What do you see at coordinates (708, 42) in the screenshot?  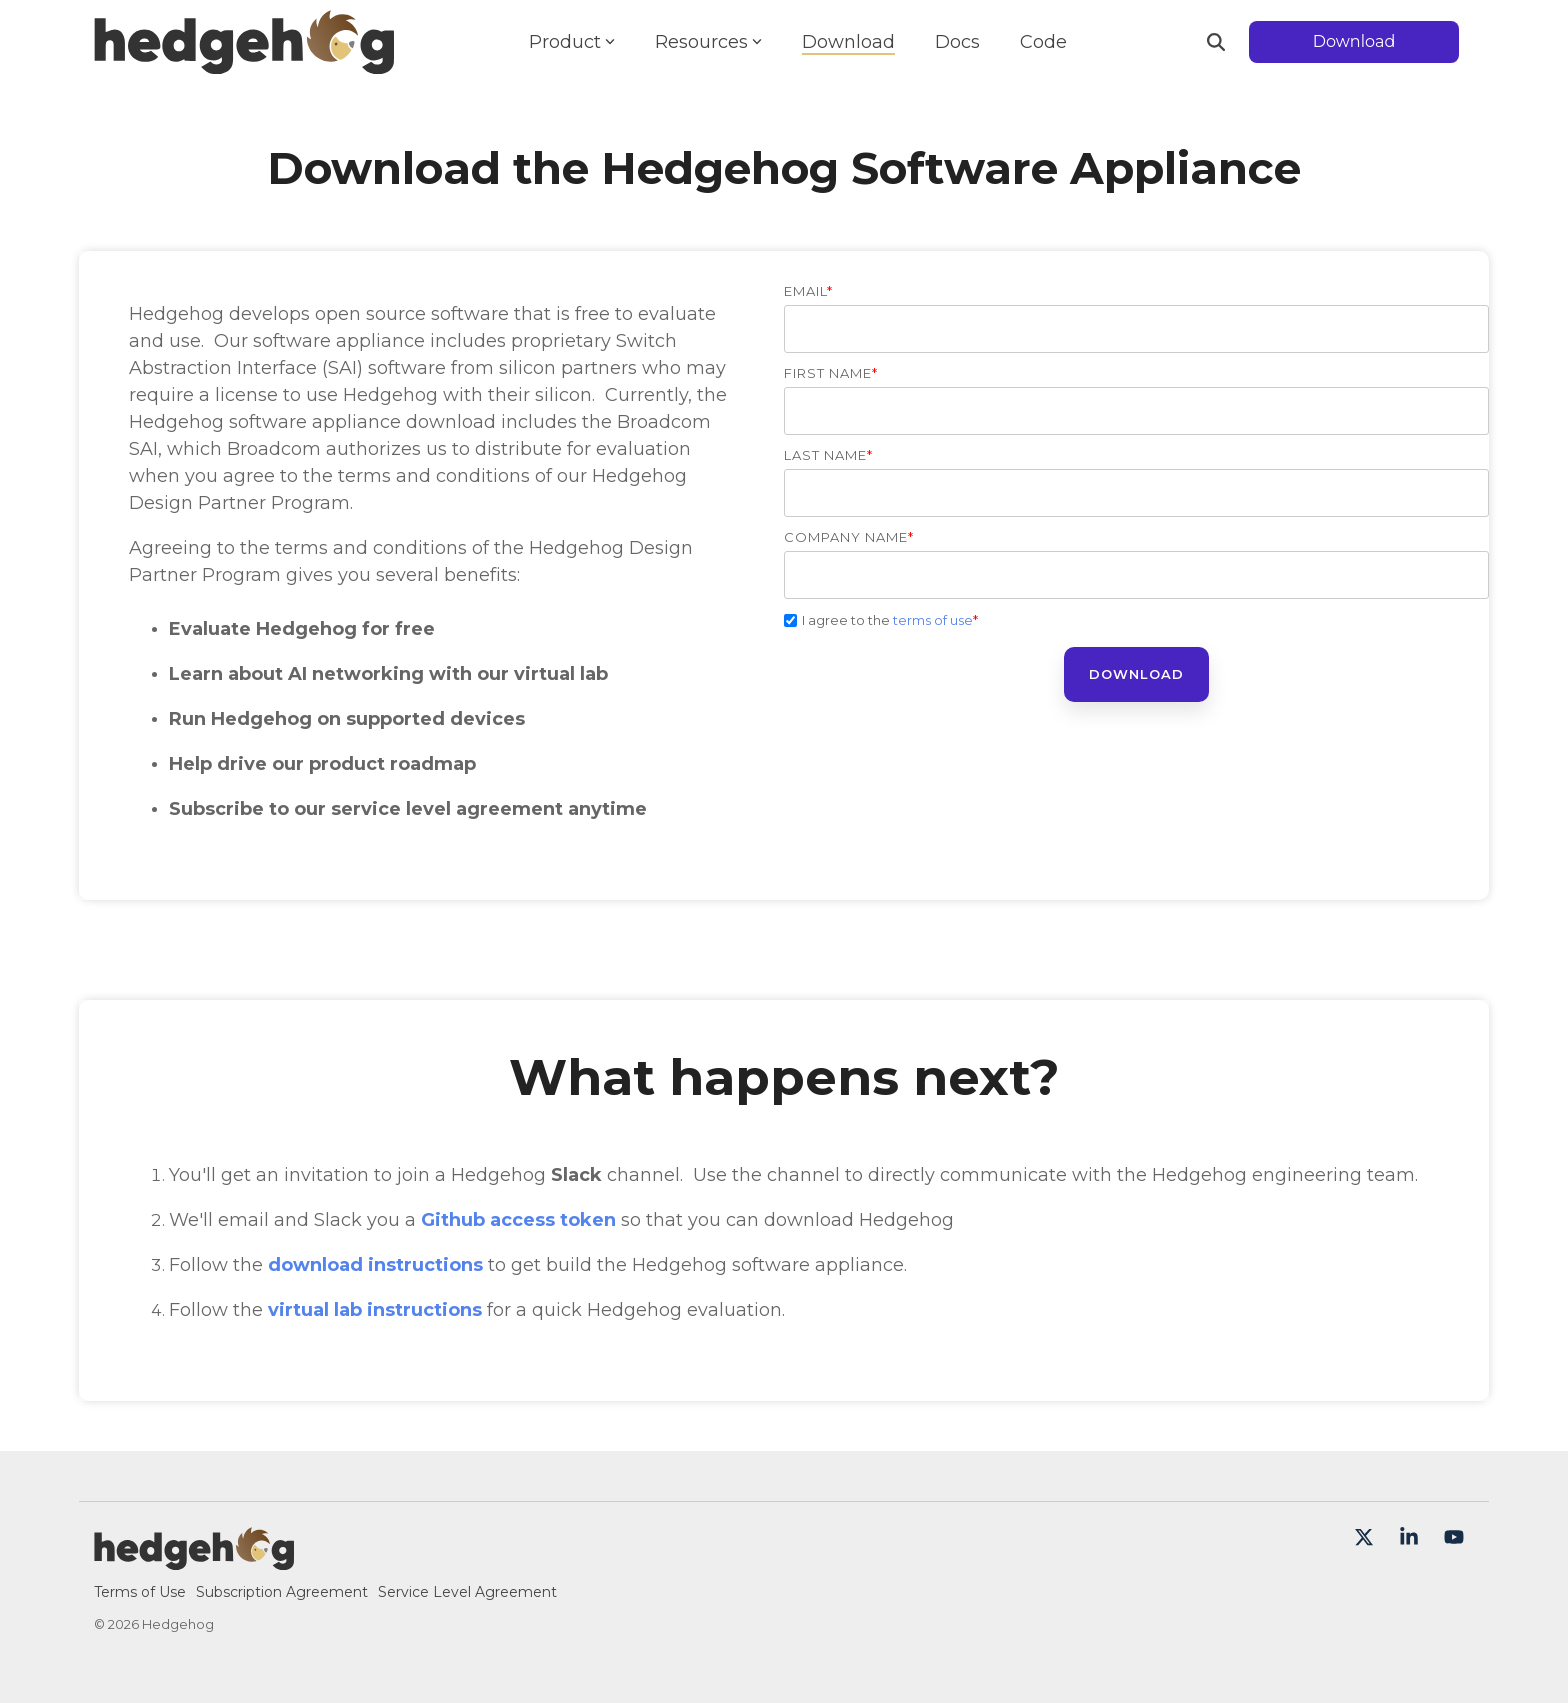 I see `Resources` at bounding box center [708, 42].